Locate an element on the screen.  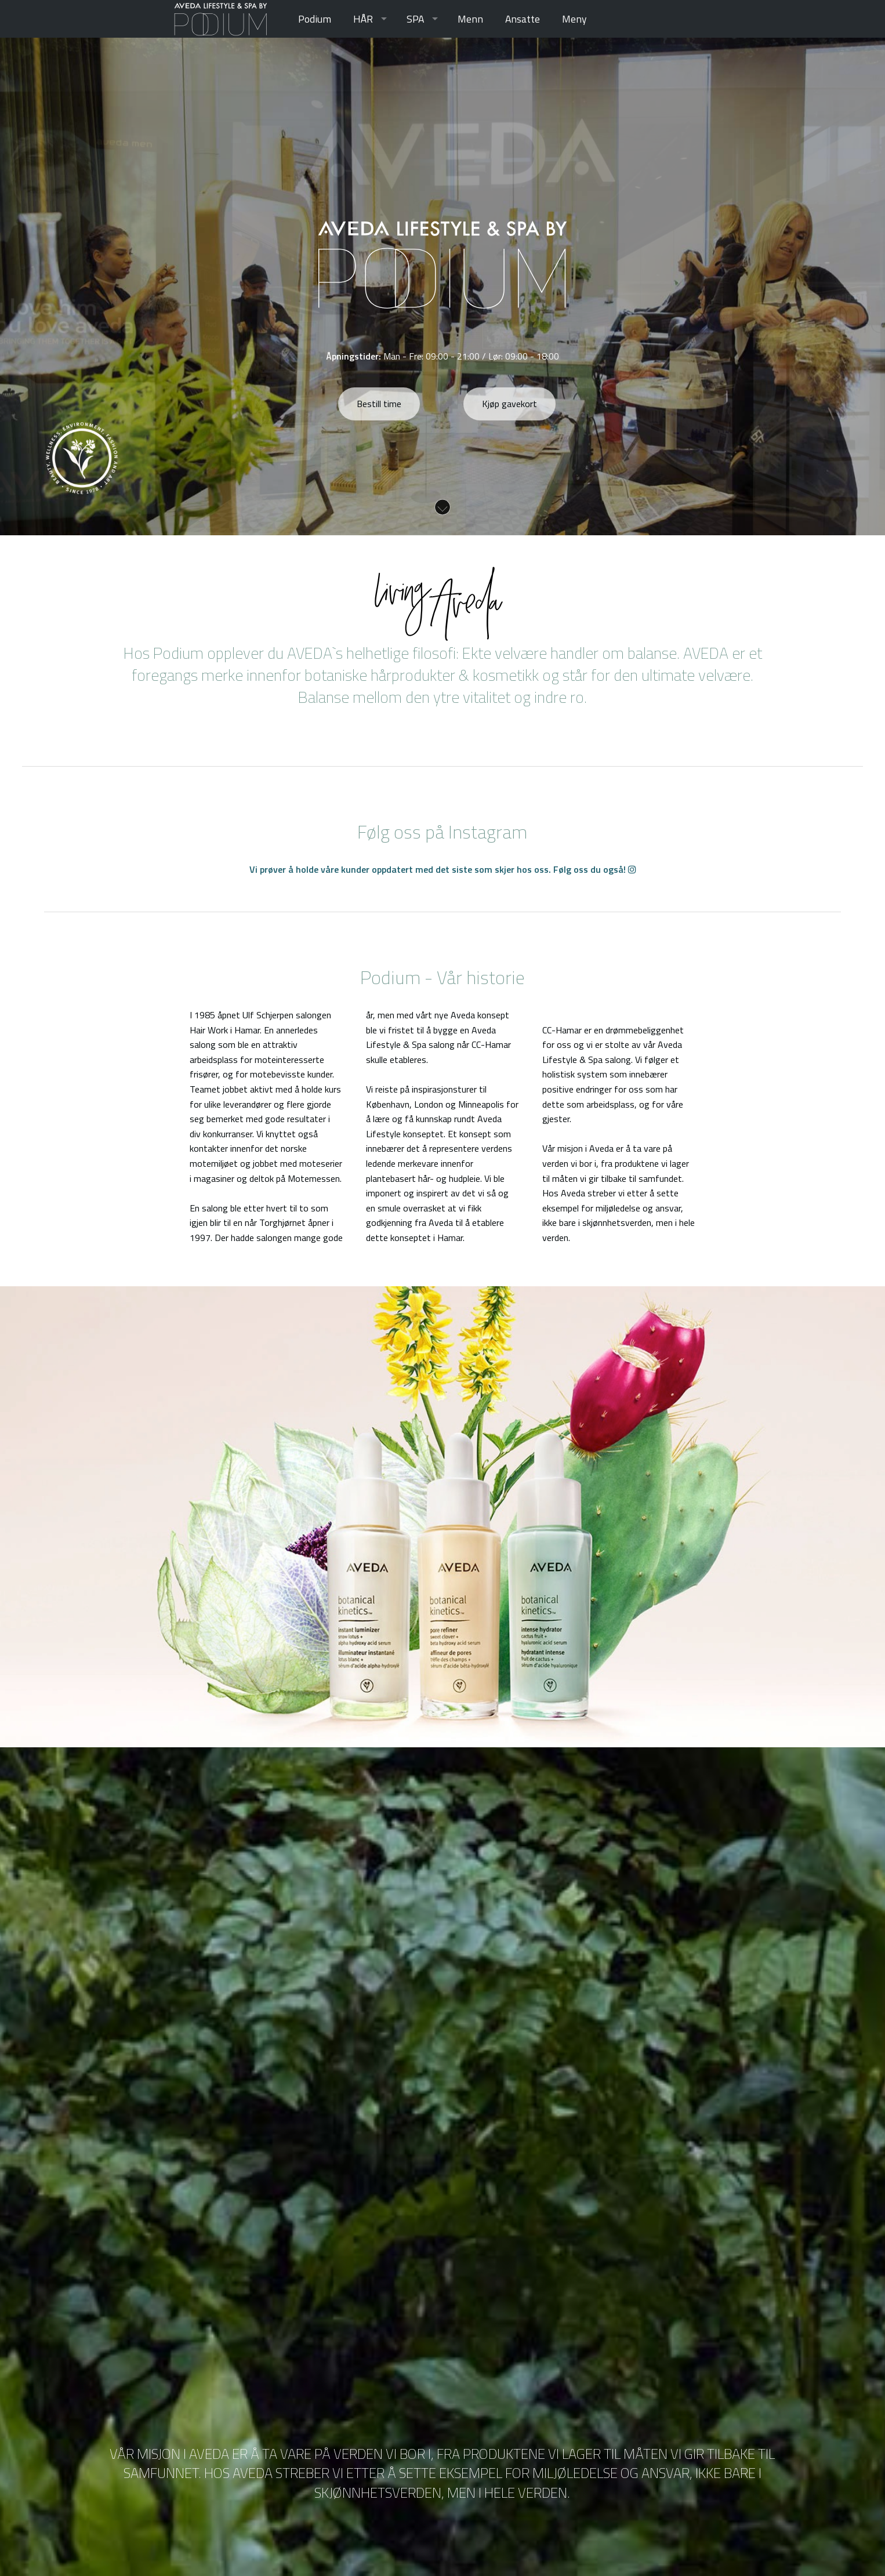
Bestill time [button] is located at coordinates (379, 404).